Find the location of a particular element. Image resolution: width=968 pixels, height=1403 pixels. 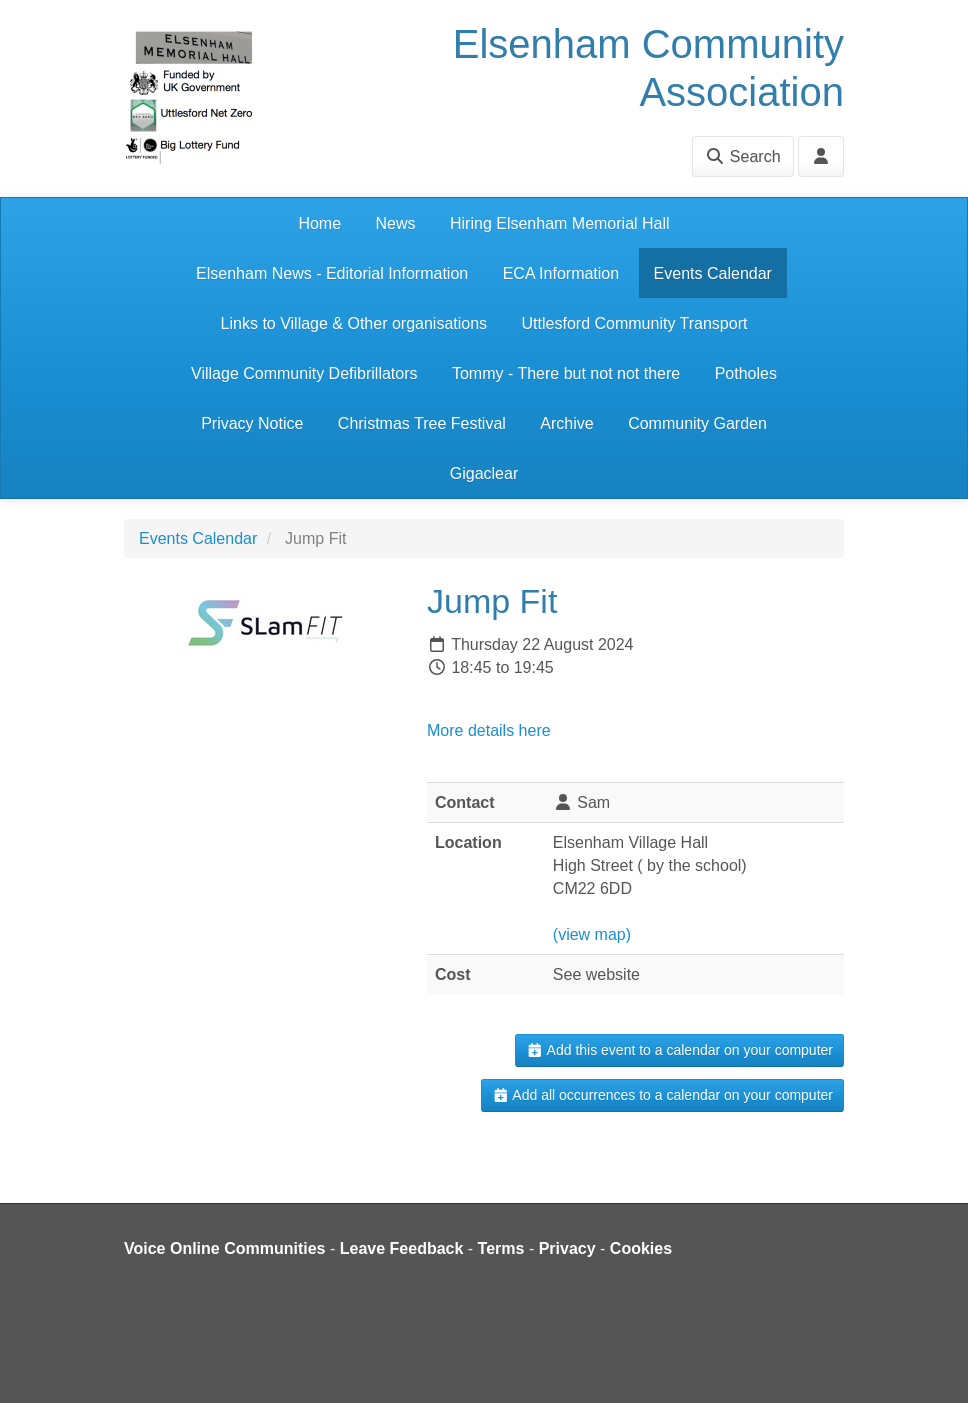

Tommy - There but not not there is located at coordinates (566, 373).